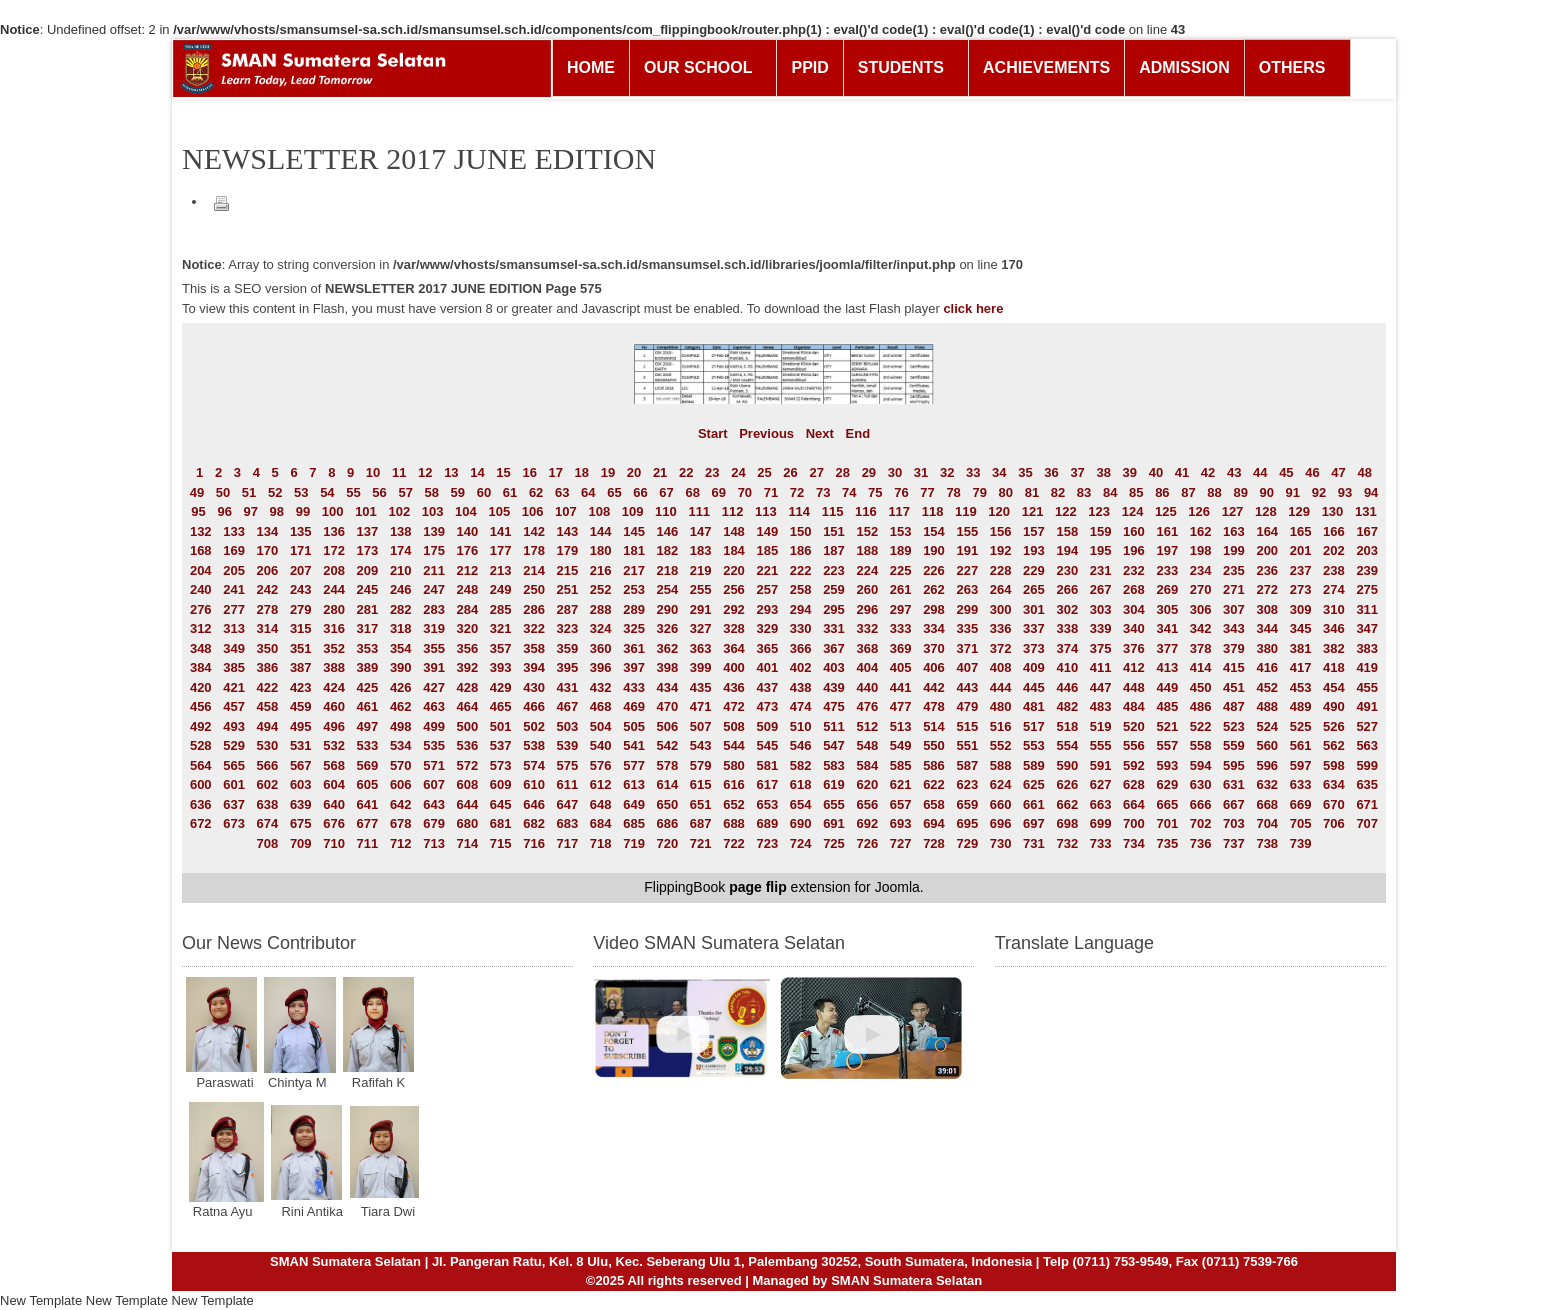 Image resolution: width=1568 pixels, height=1310 pixels. What do you see at coordinates (468, 667) in the screenshot?
I see `392` at bounding box center [468, 667].